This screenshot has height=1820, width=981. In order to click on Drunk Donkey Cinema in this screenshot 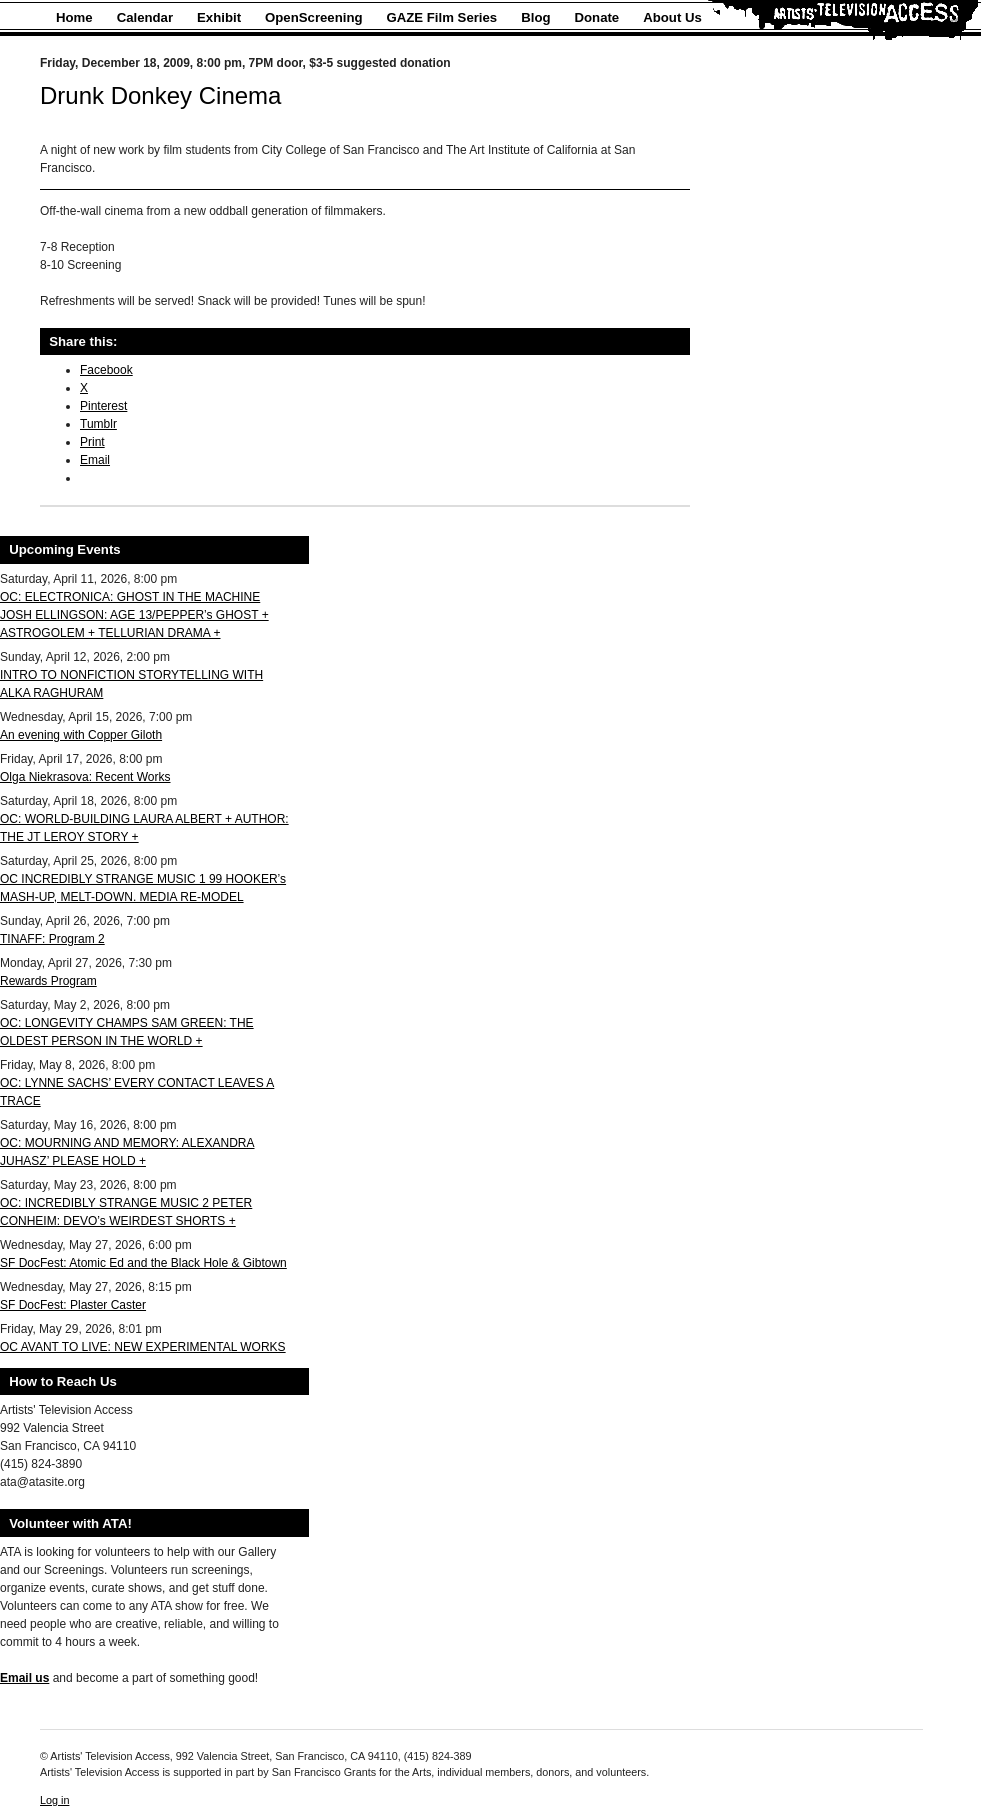, I will do `click(160, 95)`.